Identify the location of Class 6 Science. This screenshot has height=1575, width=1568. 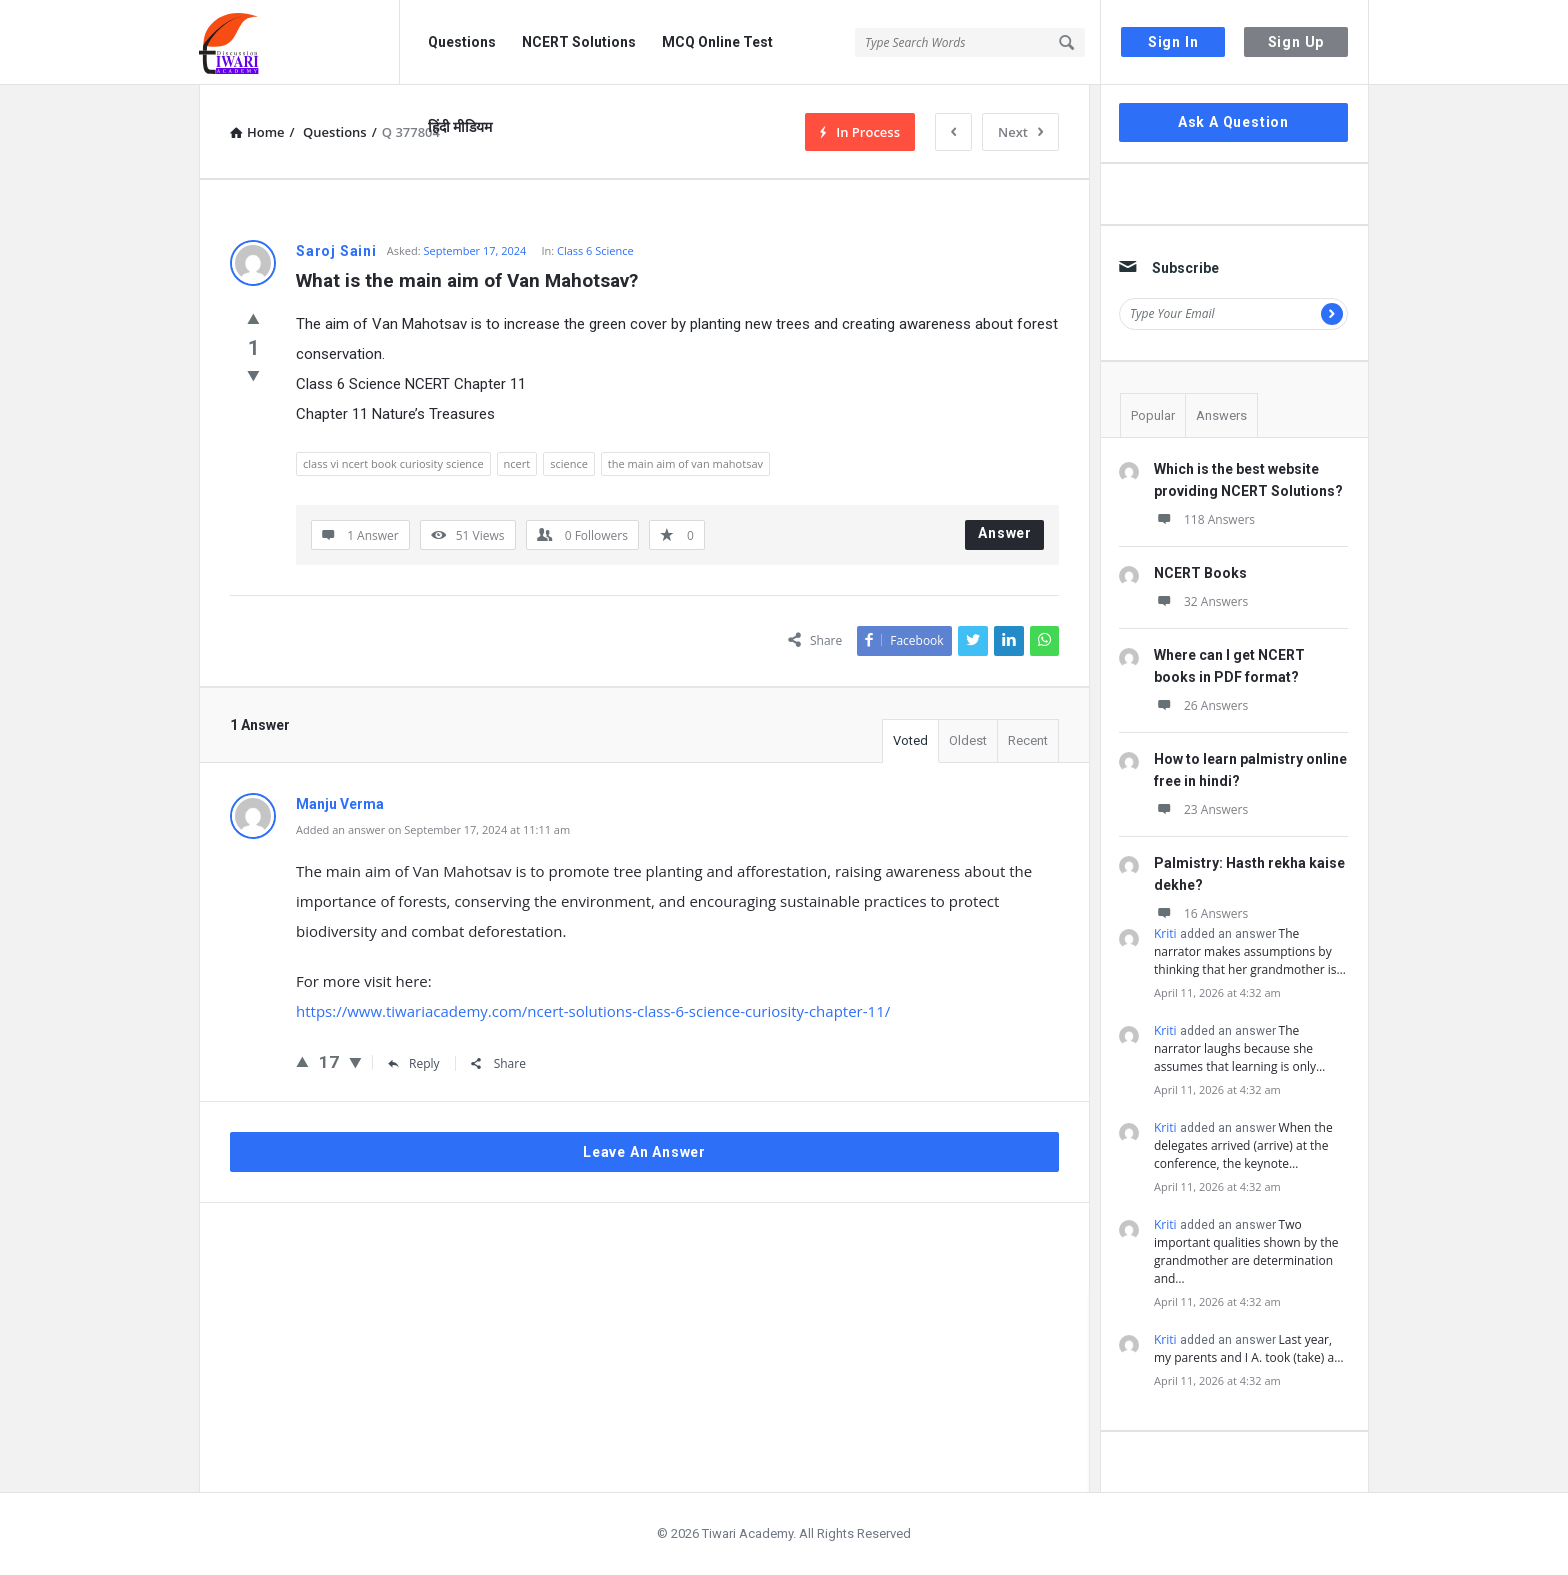
(595, 250).